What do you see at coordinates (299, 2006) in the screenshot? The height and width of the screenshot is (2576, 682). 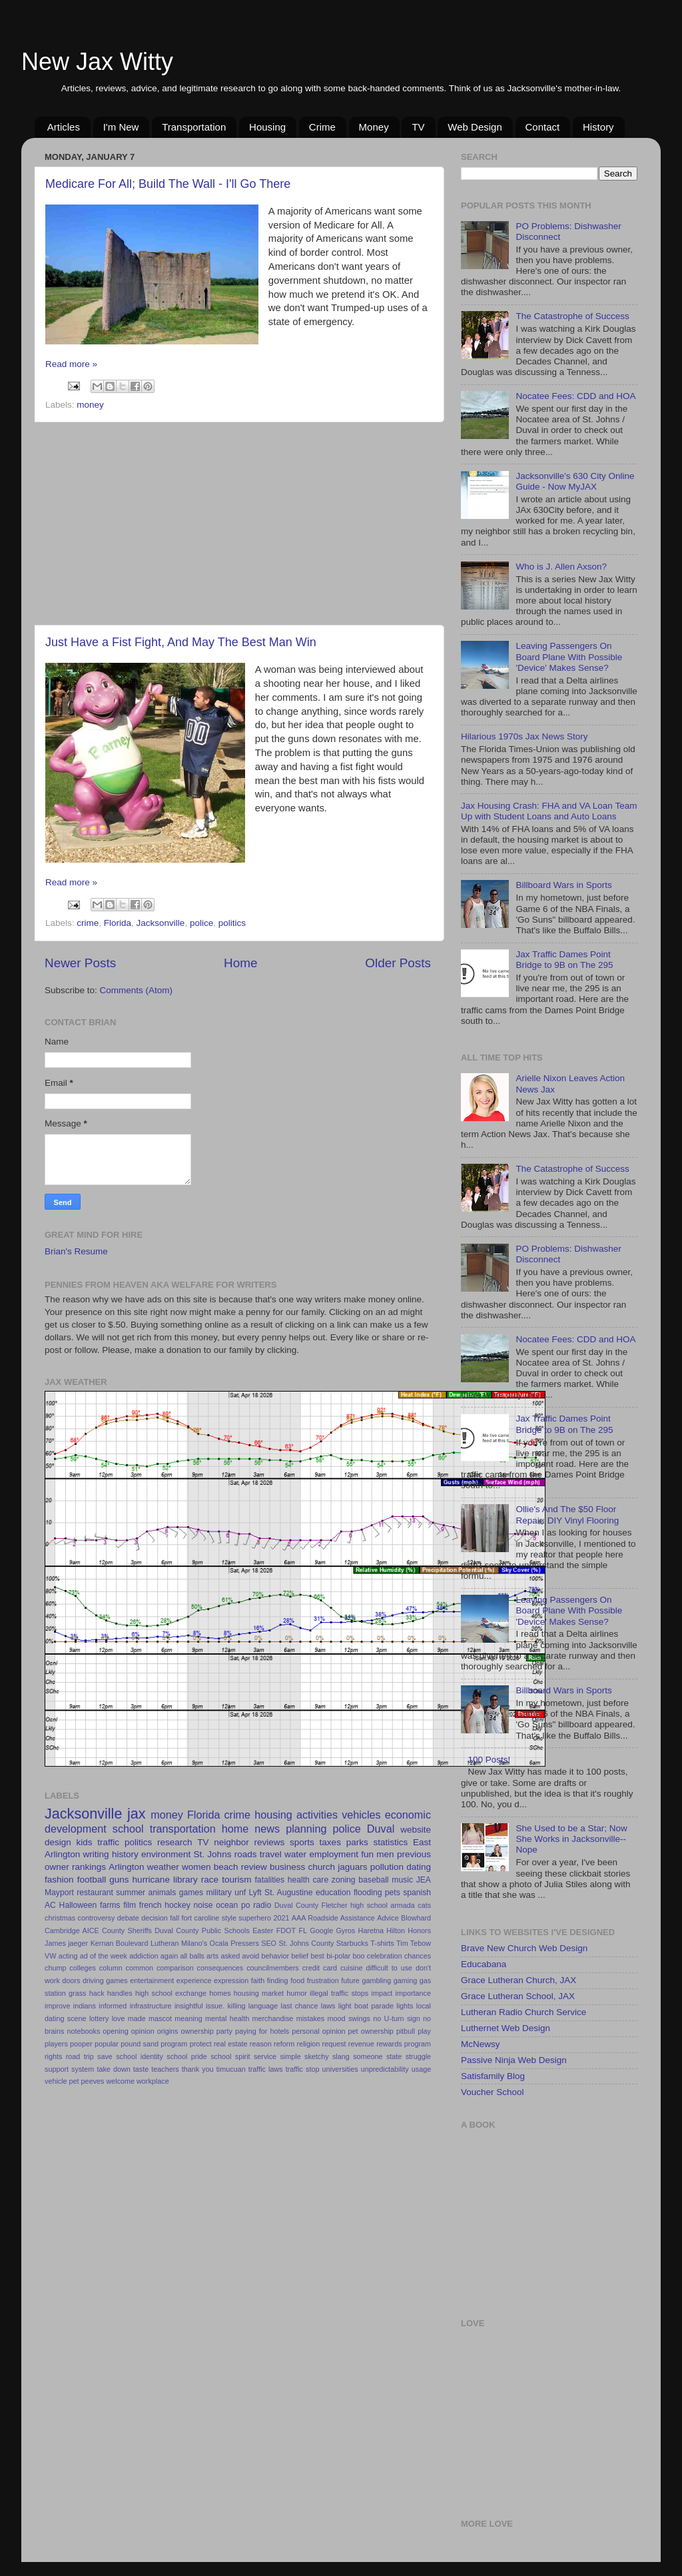 I see `last chance` at bounding box center [299, 2006].